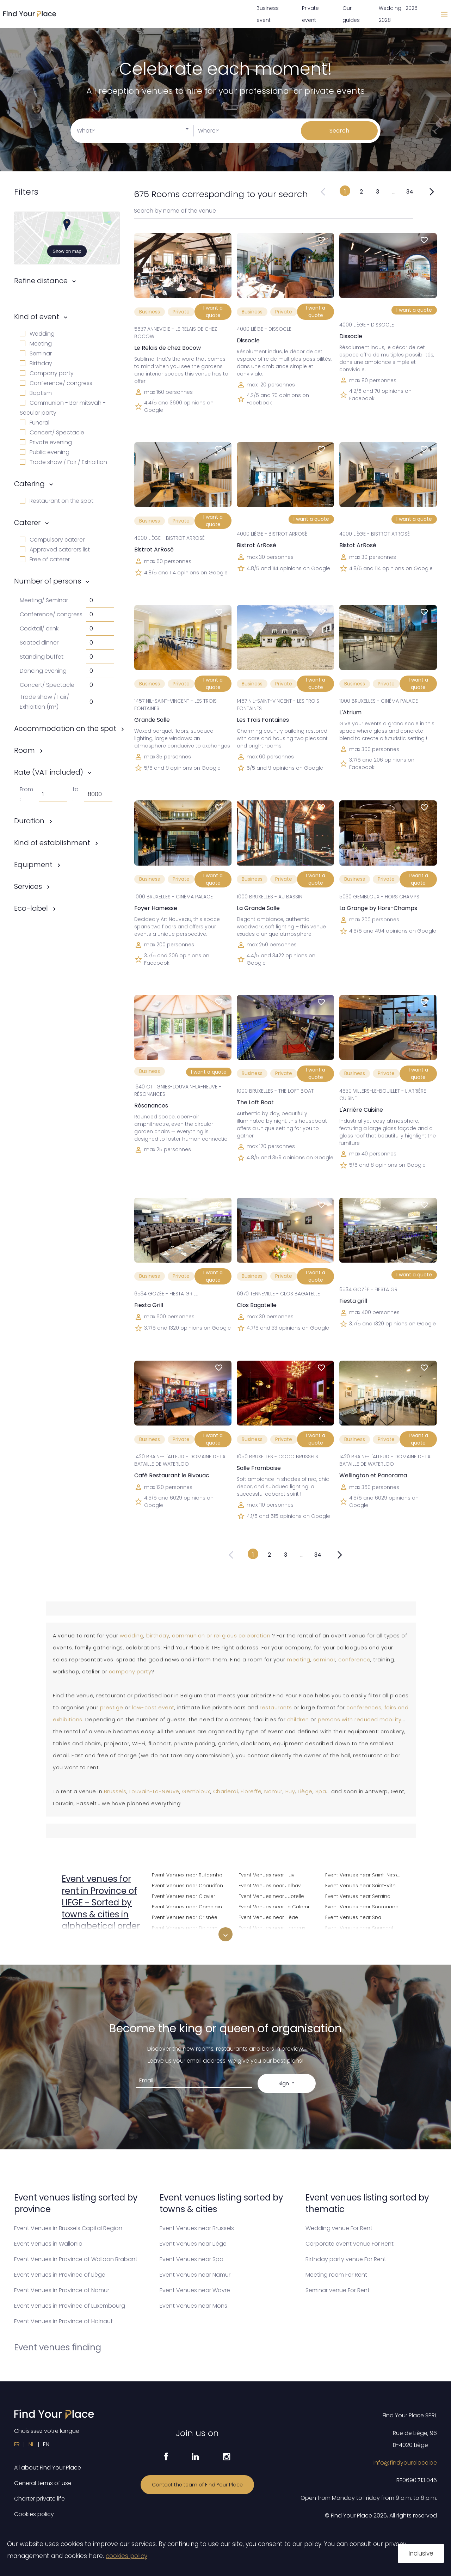 This screenshot has height=2576, width=451. I want to click on NL, so click(31, 2444).